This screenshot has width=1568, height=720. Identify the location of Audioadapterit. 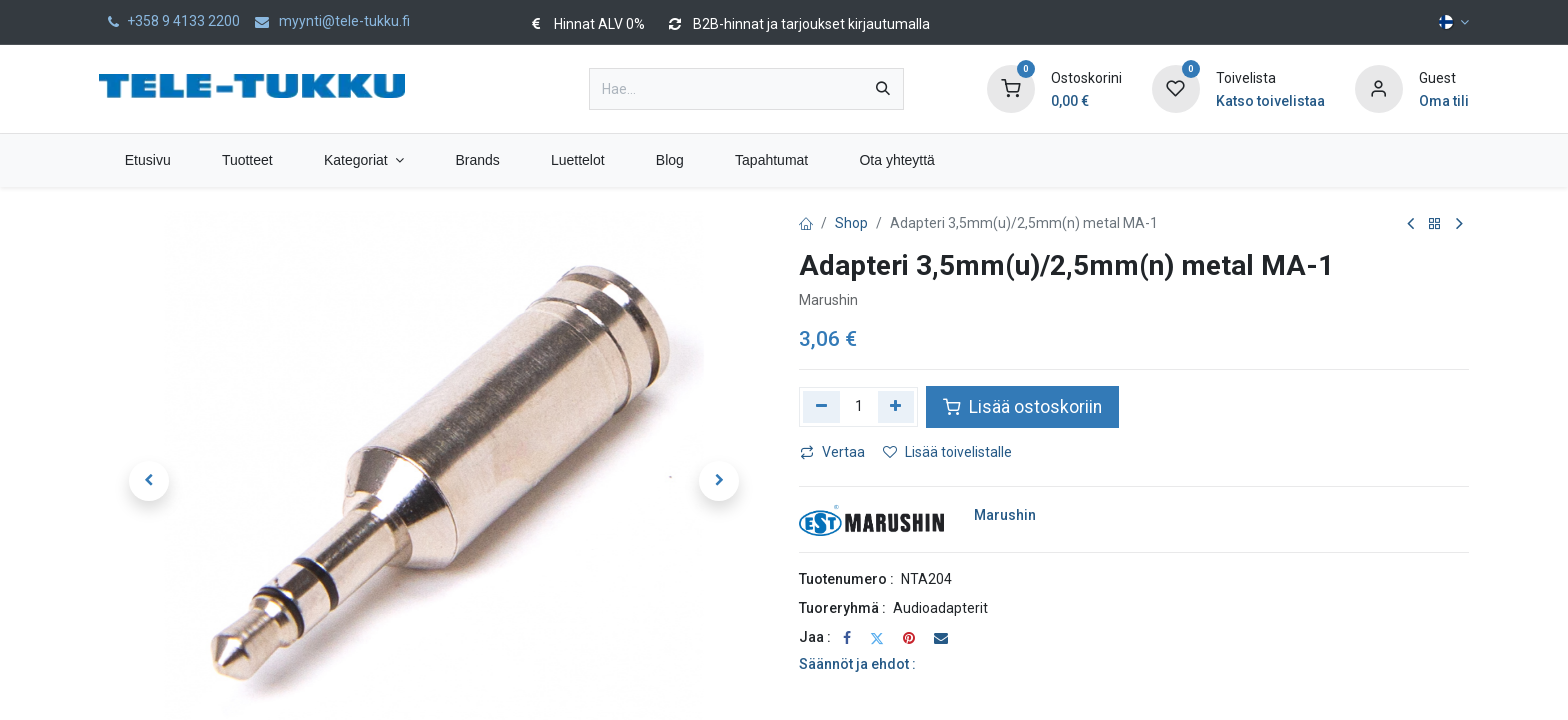
(940, 608).